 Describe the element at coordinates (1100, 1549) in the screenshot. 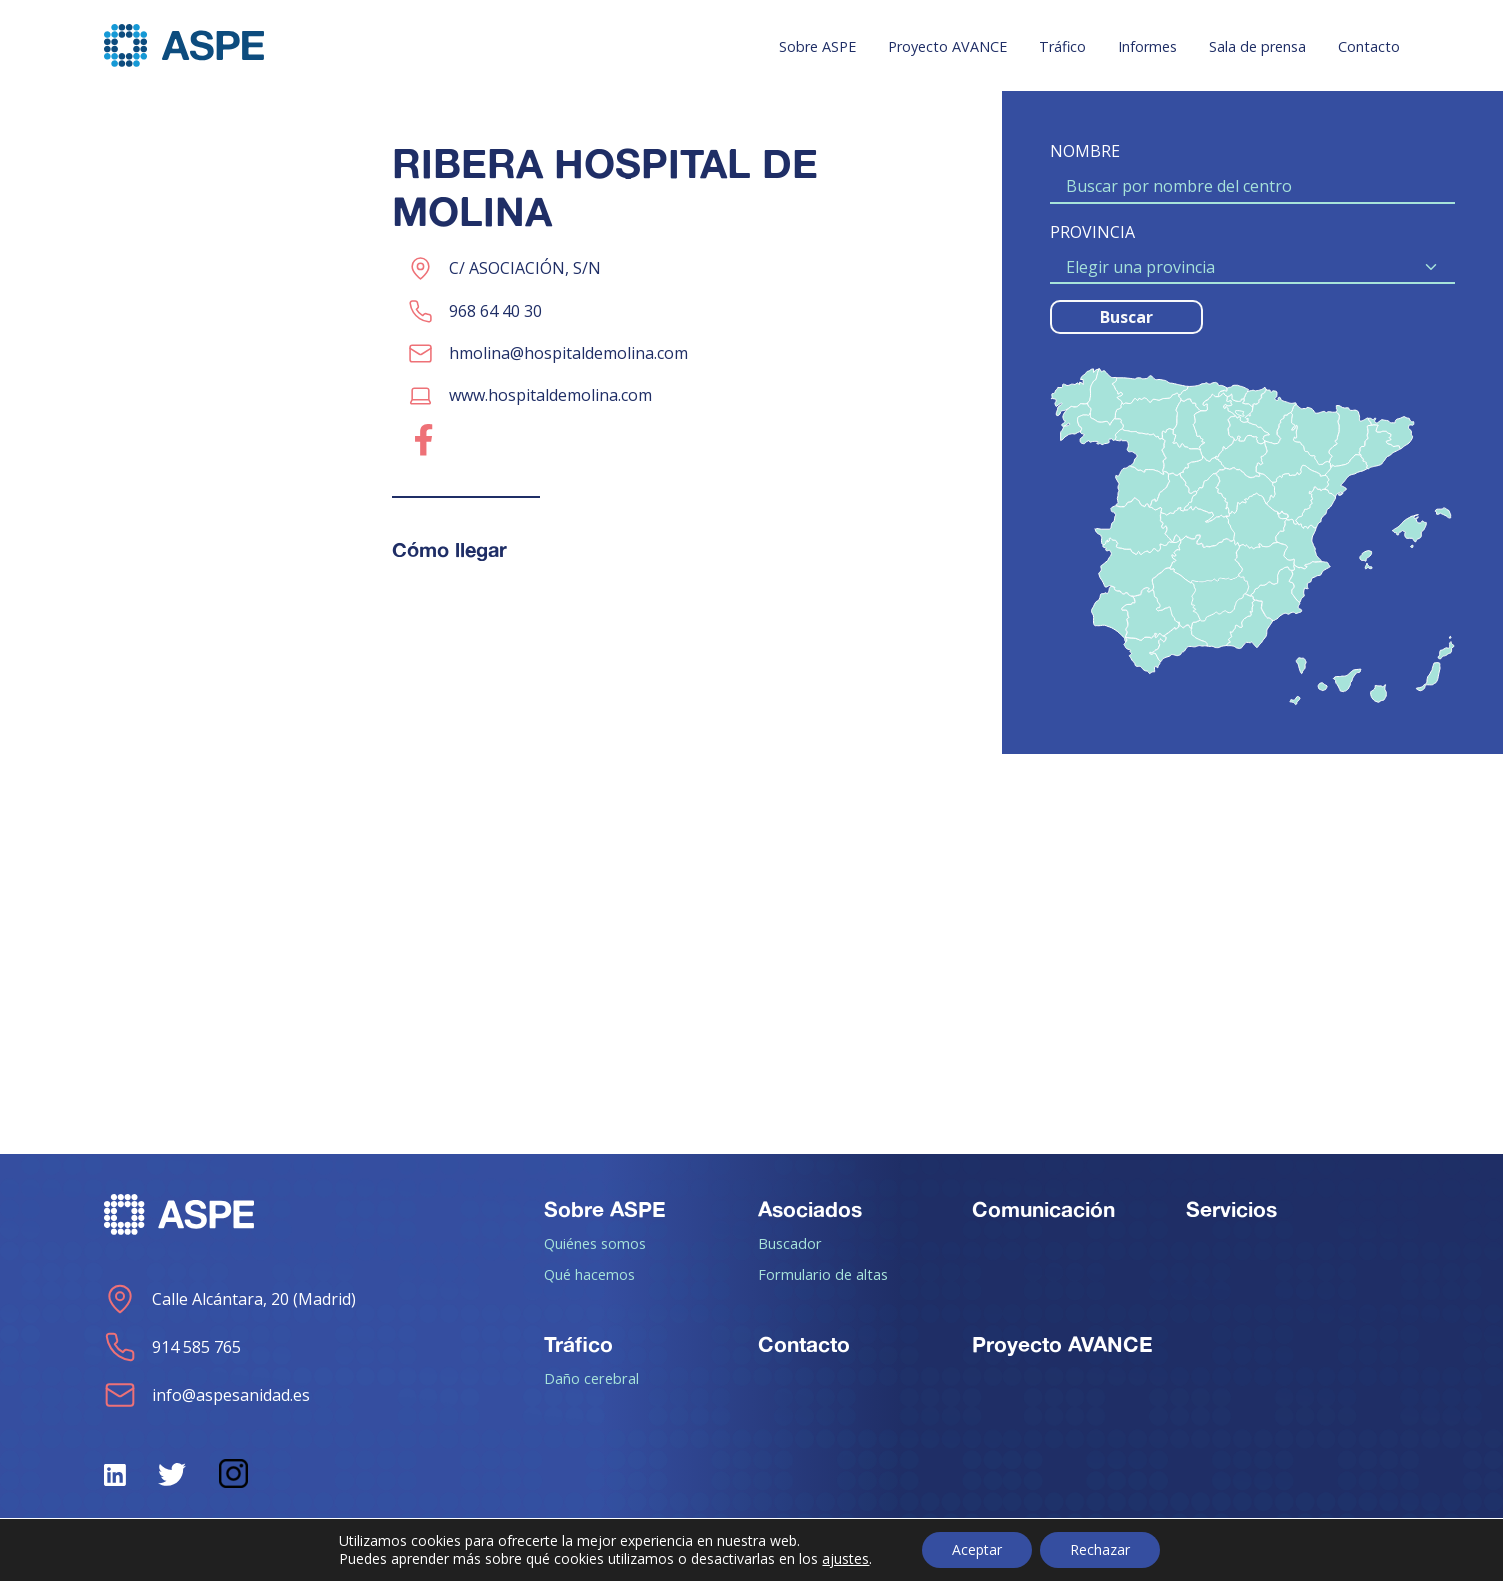

I see `Rechazar` at that location.